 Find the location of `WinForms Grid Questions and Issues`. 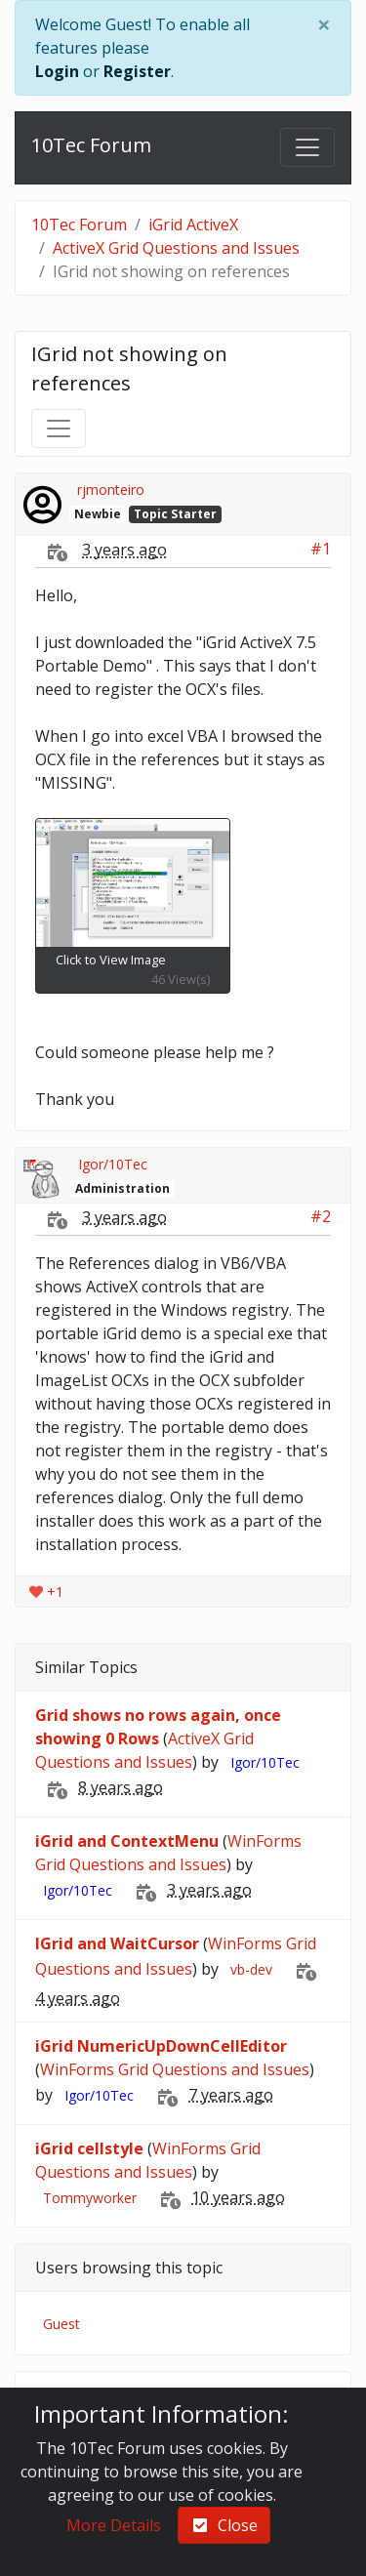

WinForms Grid Questions and Issues is located at coordinates (174, 2069).